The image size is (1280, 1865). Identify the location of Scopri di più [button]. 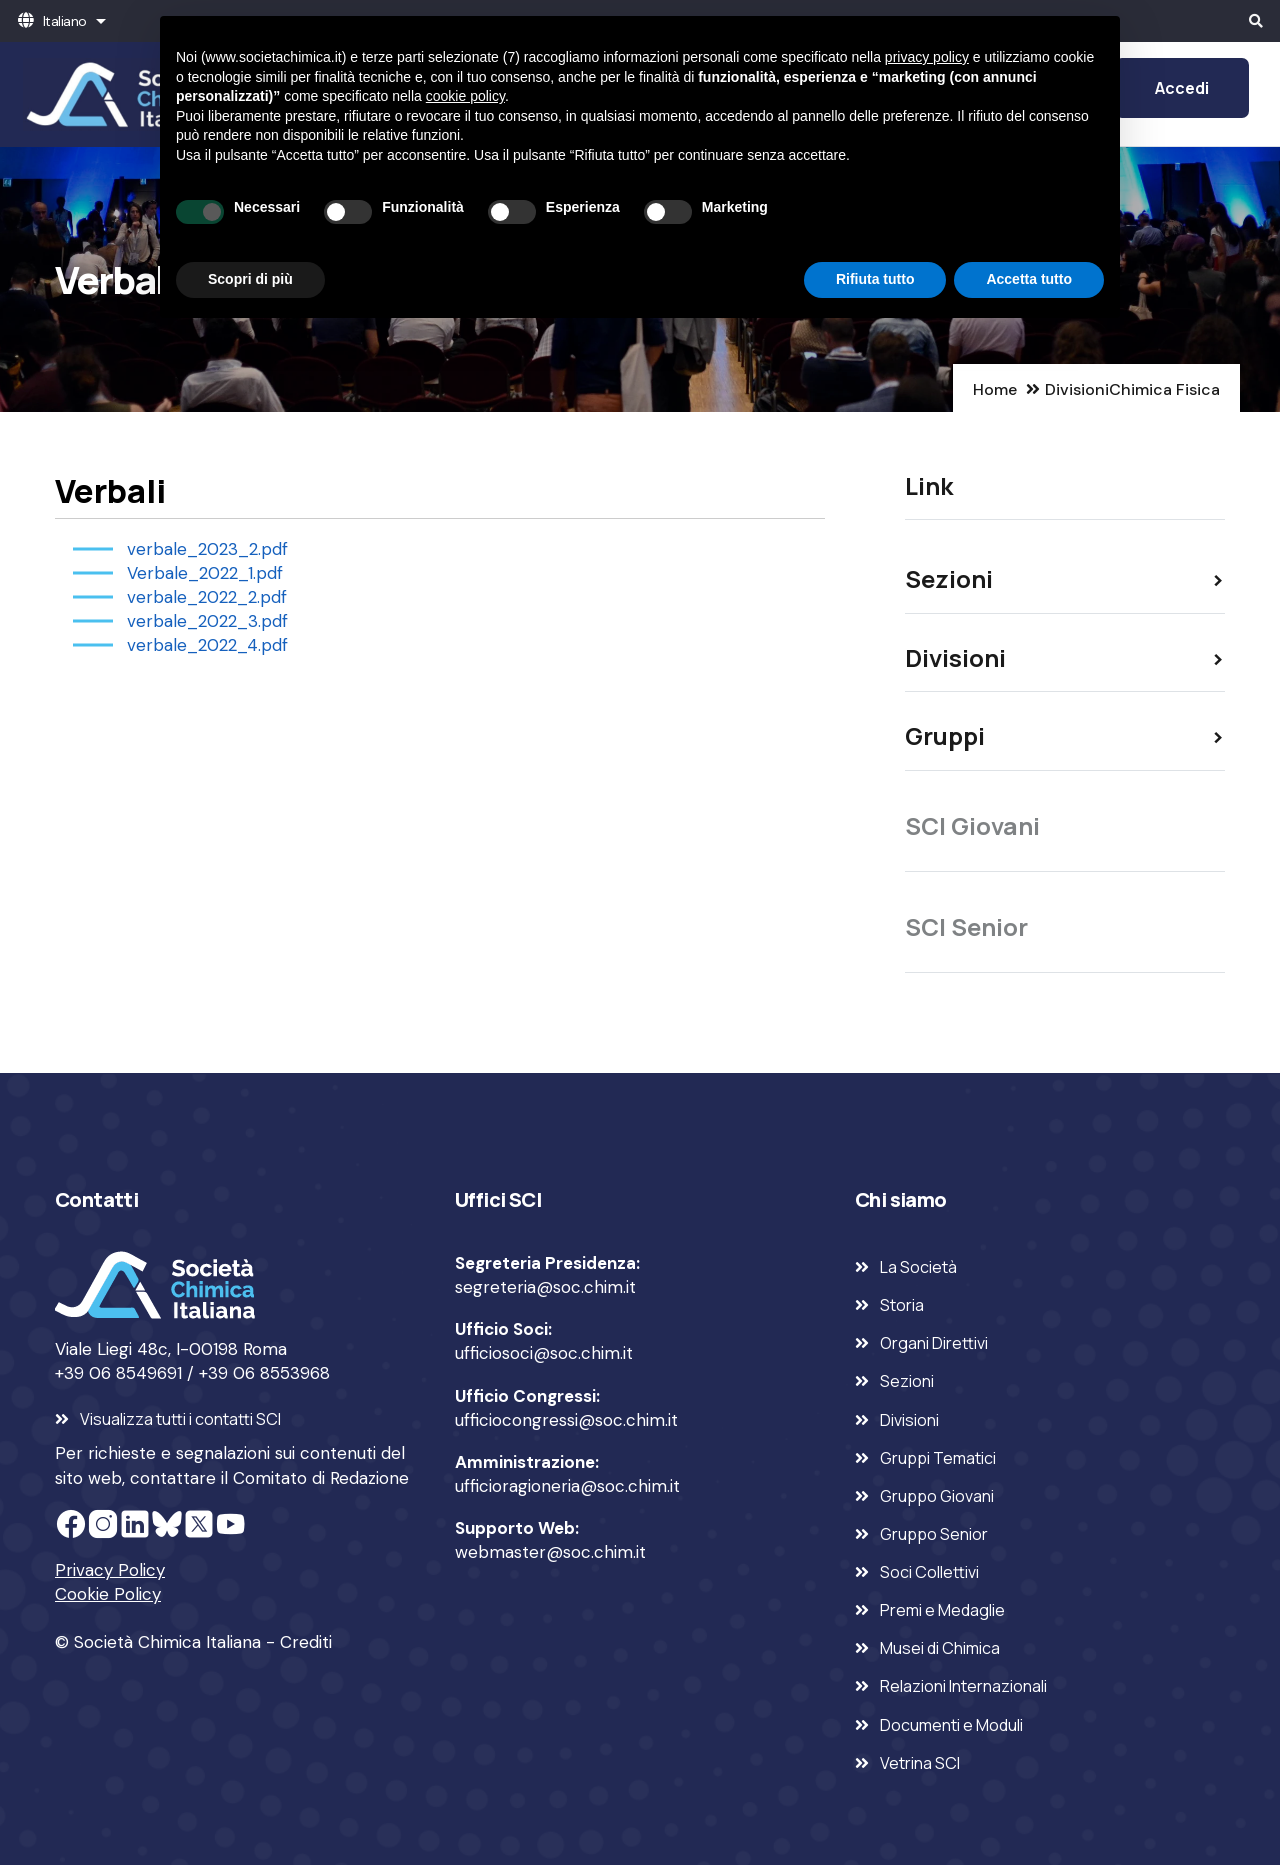
(250, 279).